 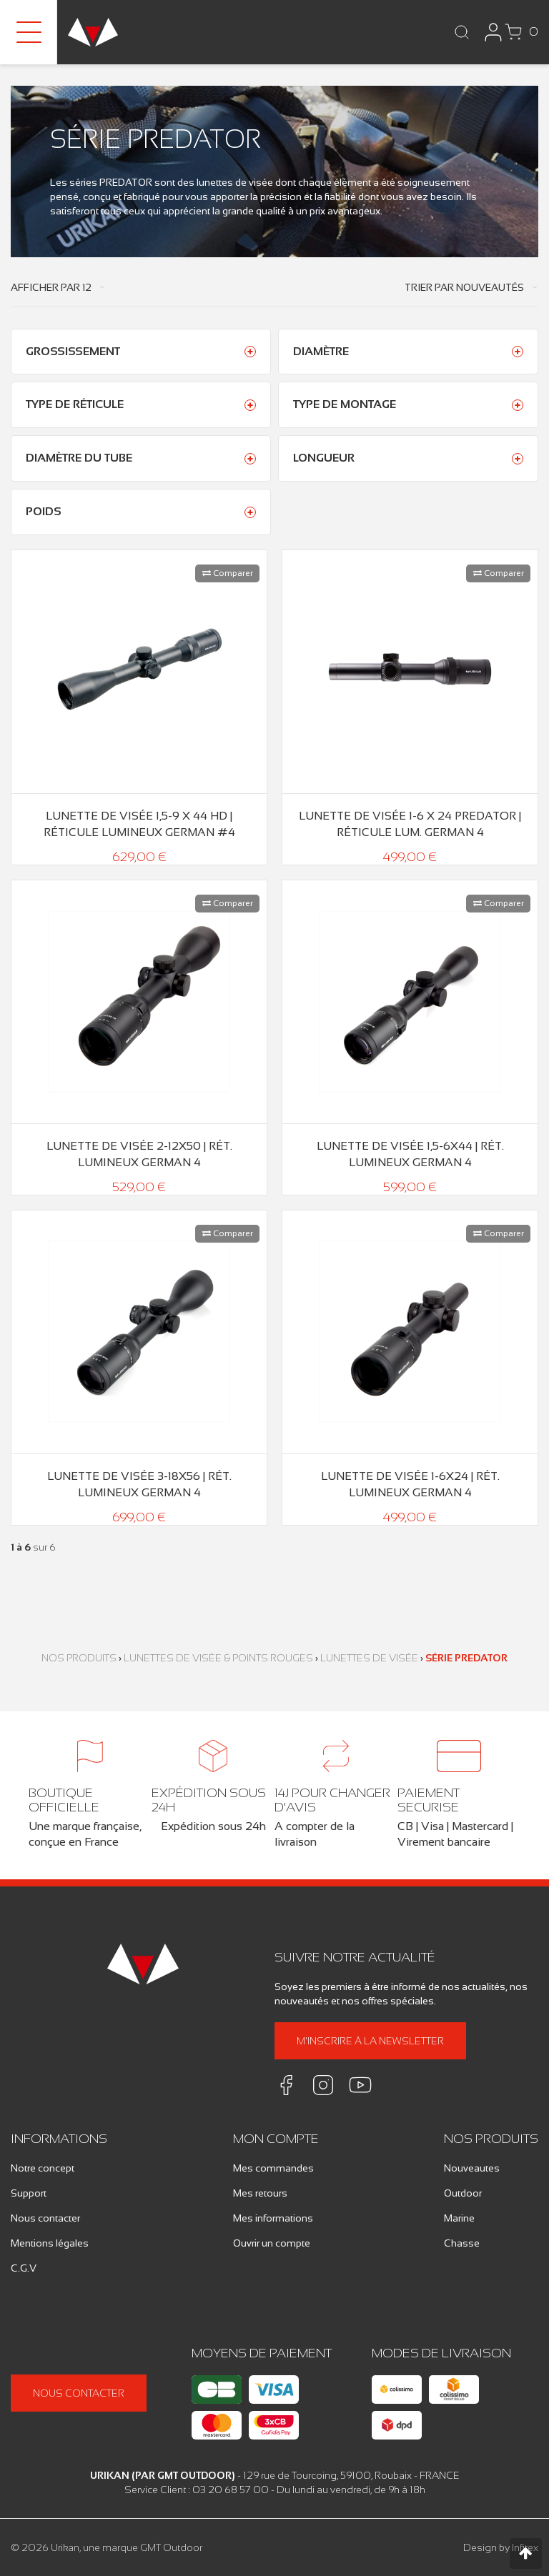 What do you see at coordinates (324, 458) in the screenshot?
I see `Longueur` at bounding box center [324, 458].